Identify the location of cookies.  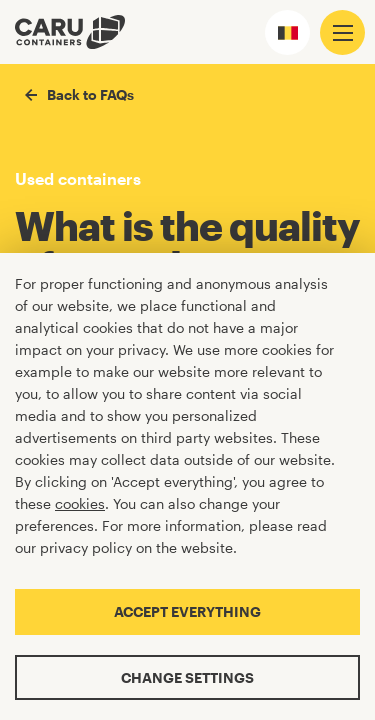
(80, 503).